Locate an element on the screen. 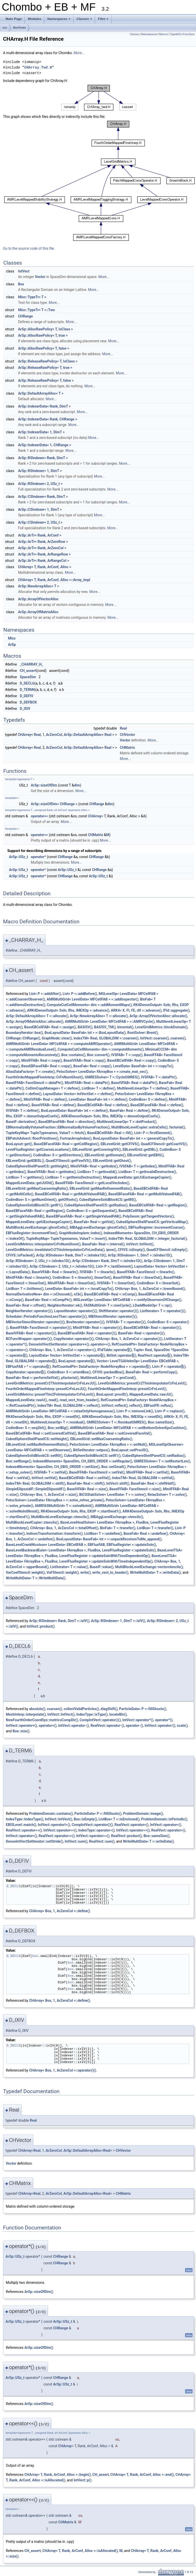 This screenshot has width=196, height=2576. operator+() is located at coordinates (48, 1725).